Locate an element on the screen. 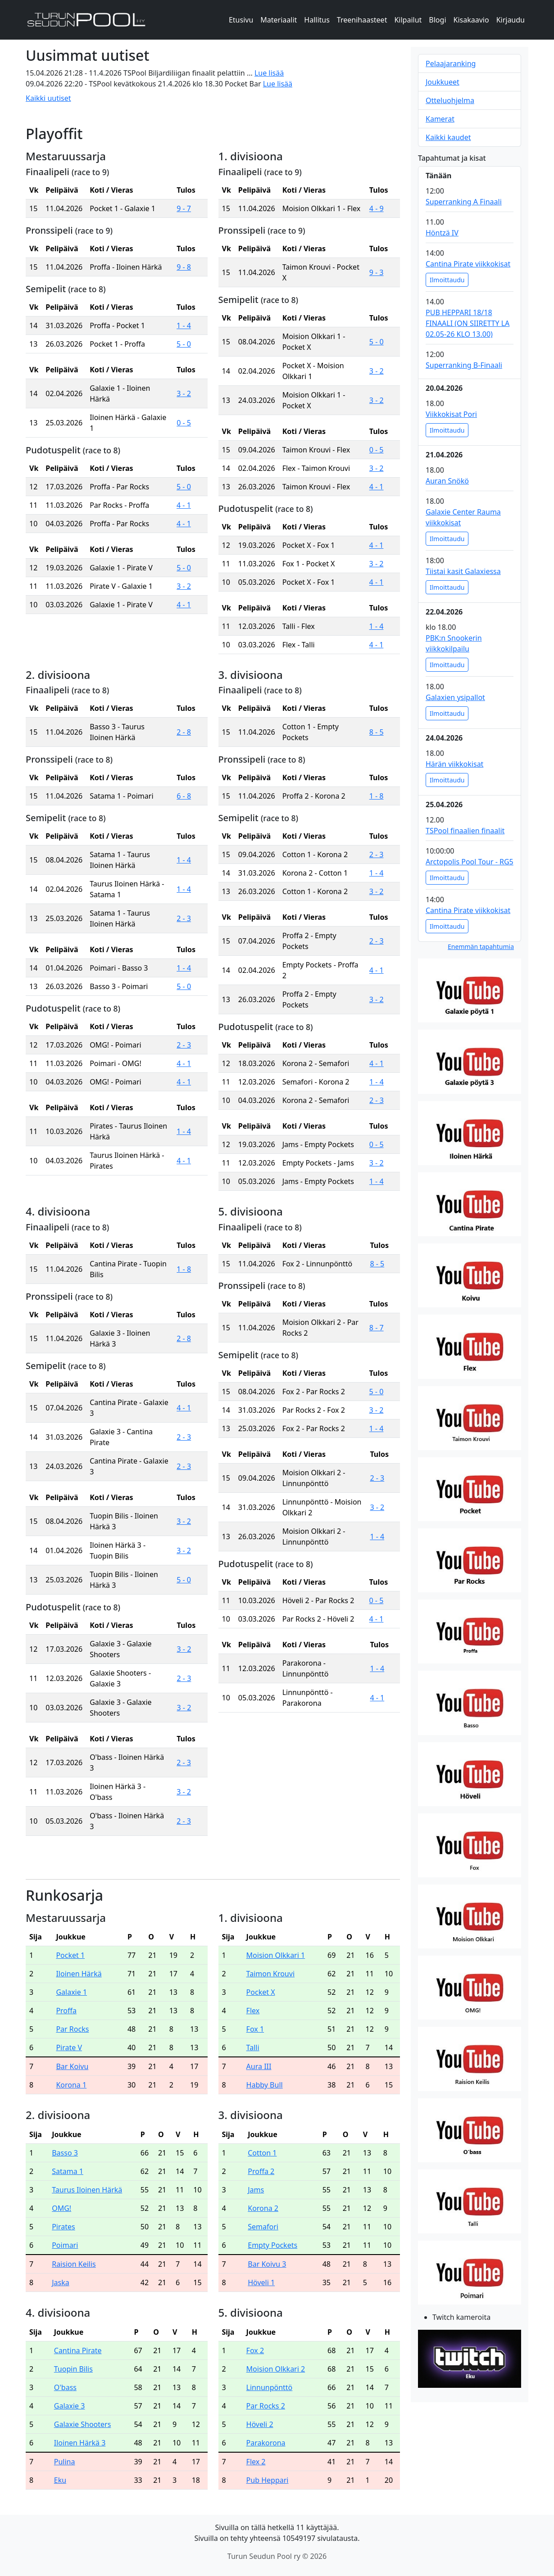 This screenshot has height=2576, width=554. Korona 1 is located at coordinates (71, 2085).